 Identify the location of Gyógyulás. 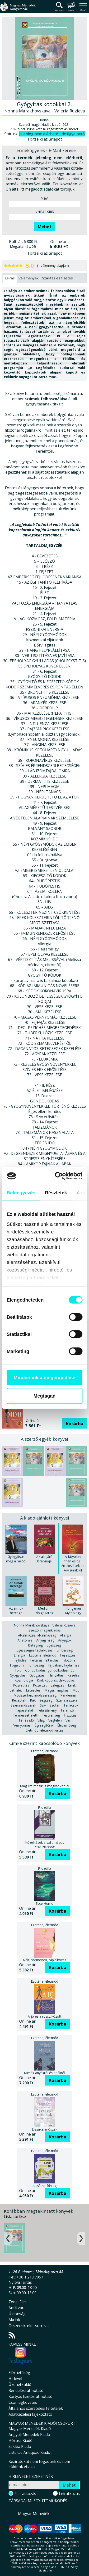
(18, 1675).